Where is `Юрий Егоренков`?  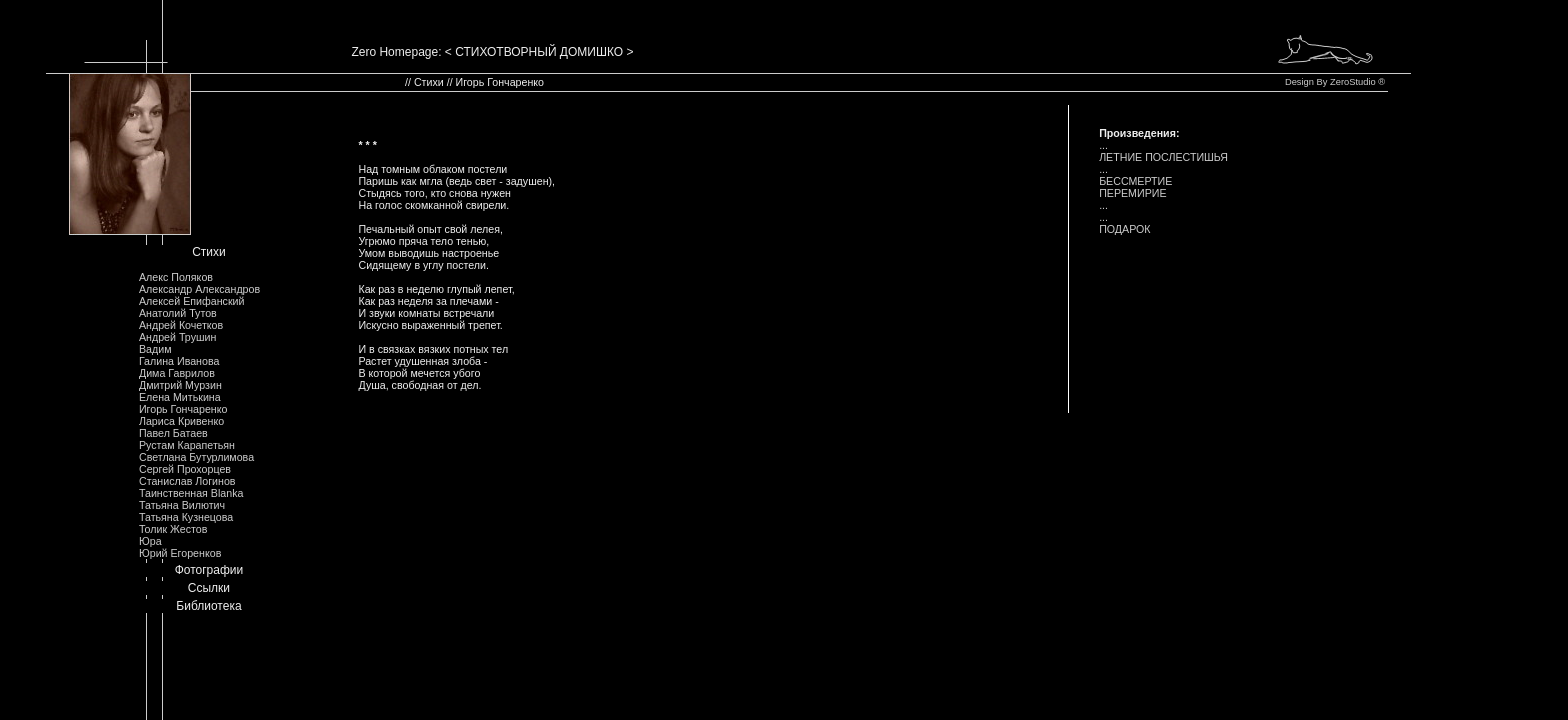
Юрий Егоренков is located at coordinates (180, 553).